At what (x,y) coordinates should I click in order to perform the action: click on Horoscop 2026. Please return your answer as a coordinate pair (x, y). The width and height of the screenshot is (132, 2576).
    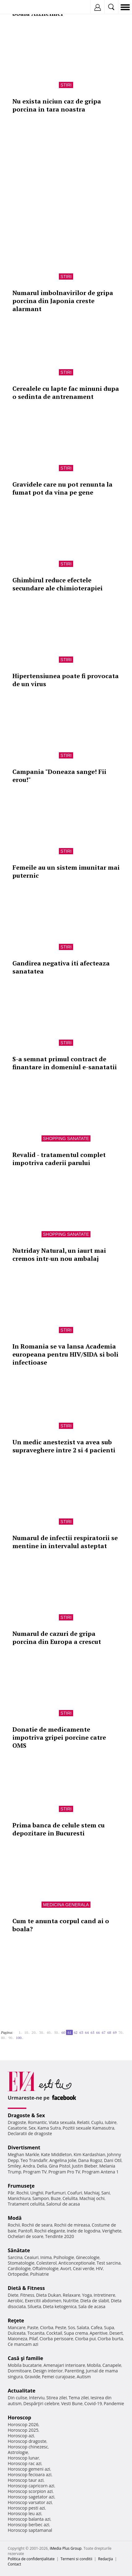
    Looking at the image, I should click on (23, 2424).